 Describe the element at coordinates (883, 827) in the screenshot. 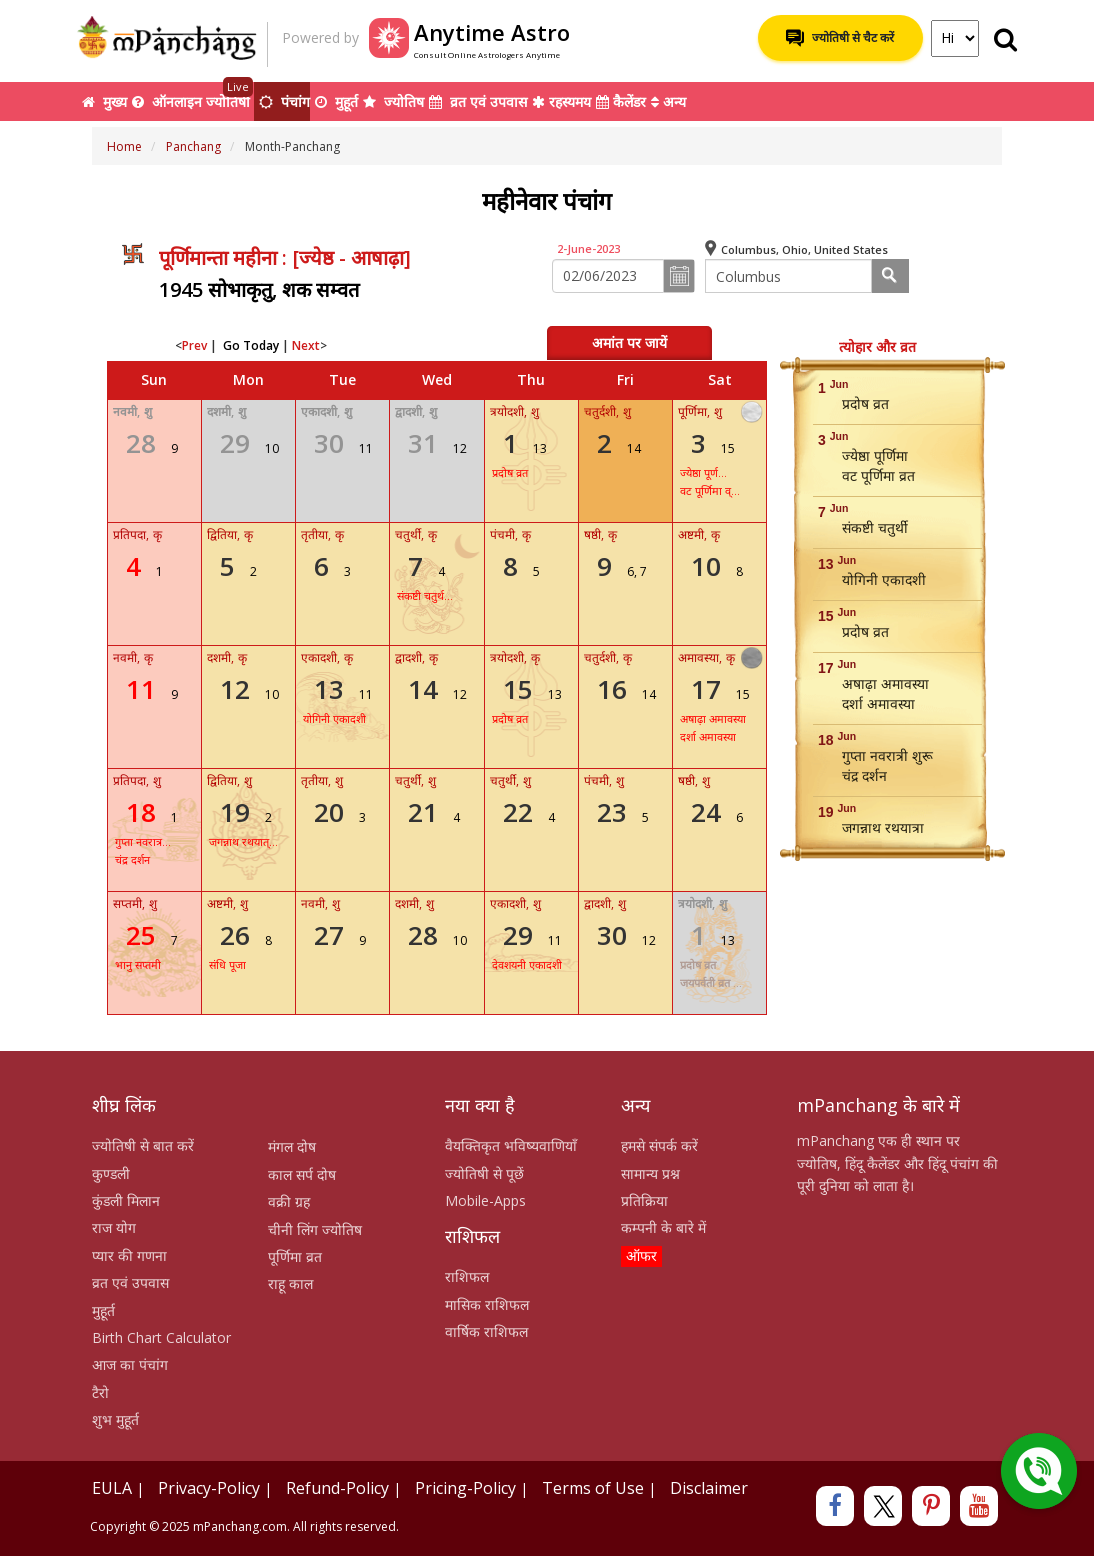

I see `जगन्नाथ रथयात्रा` at that location.